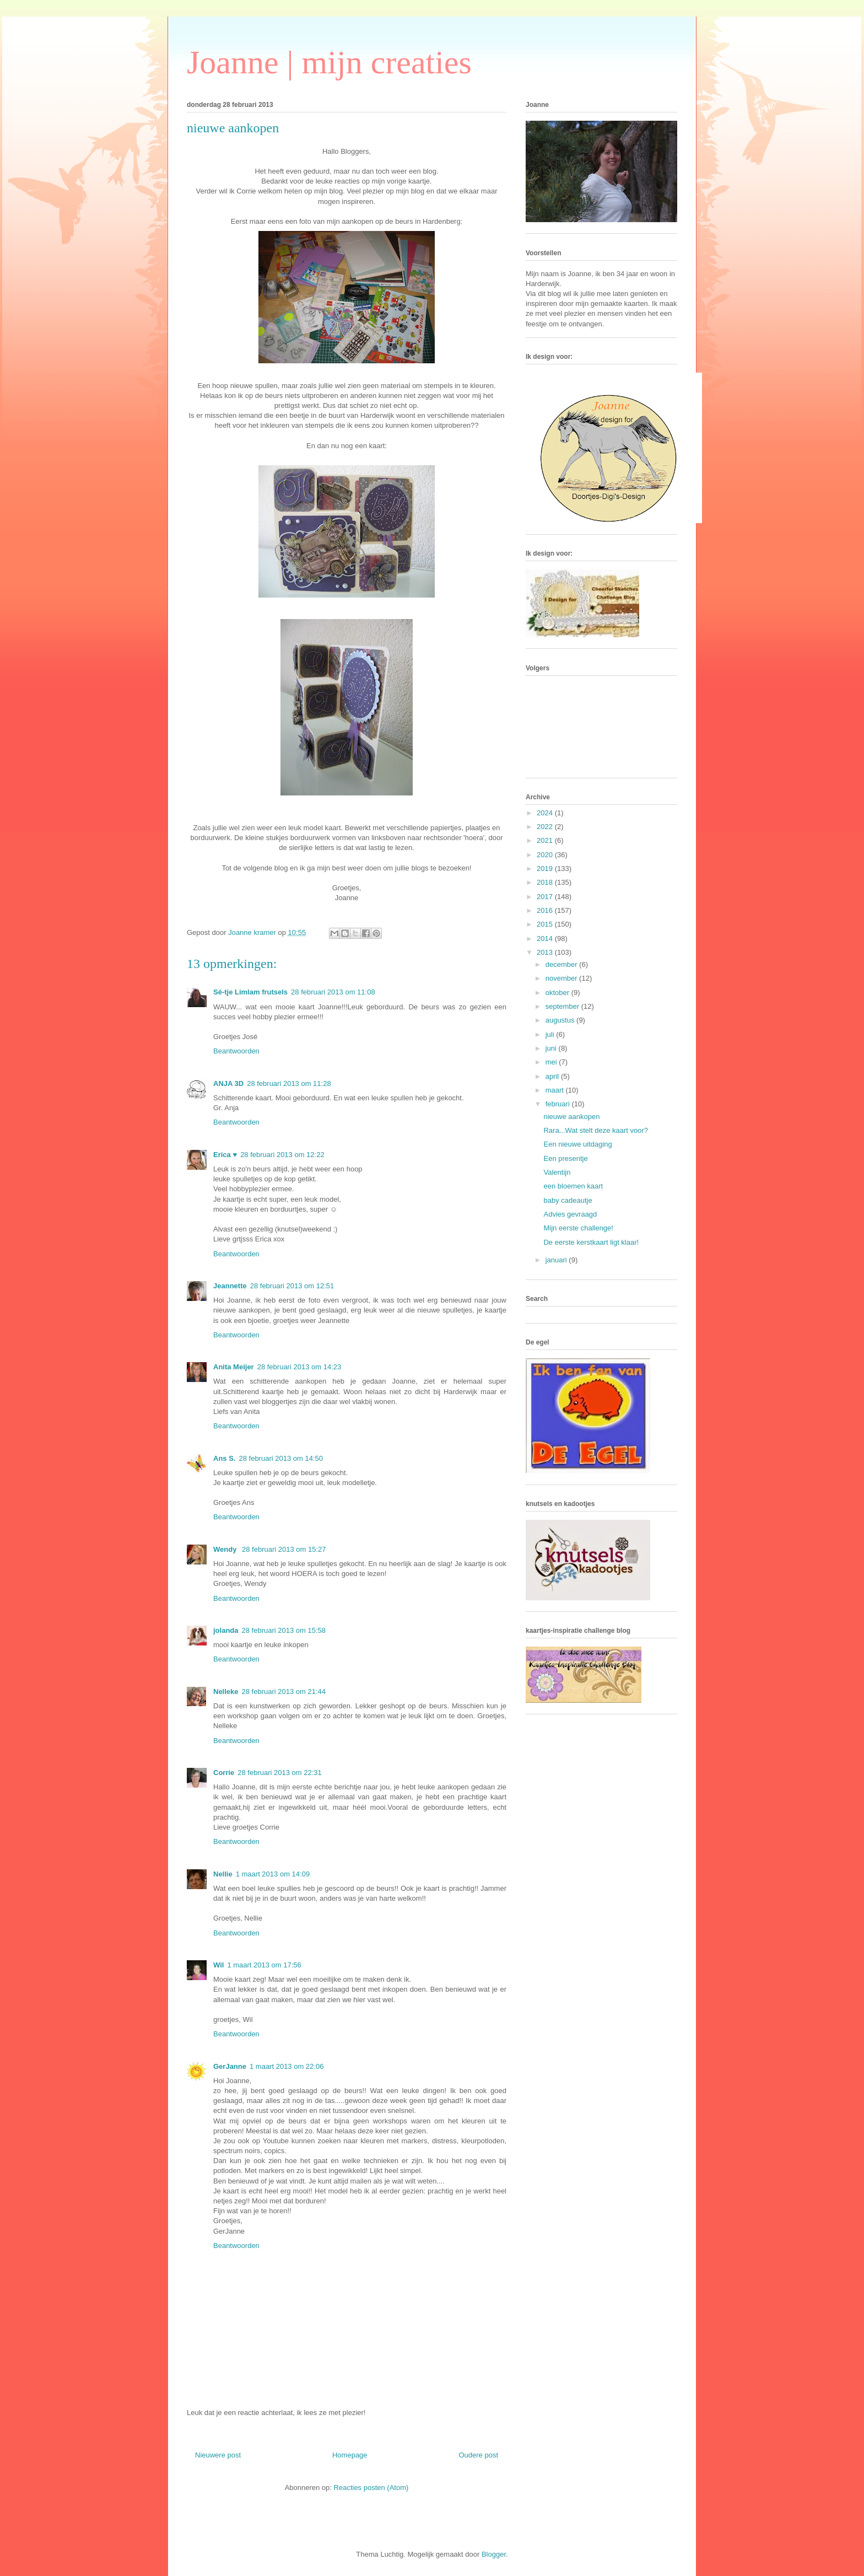 The width and height of the screenshot is (864, 2576). What do you see at coordinates (562, 978) in the screenshot?
I see `november` at bounding box center [562, 978].